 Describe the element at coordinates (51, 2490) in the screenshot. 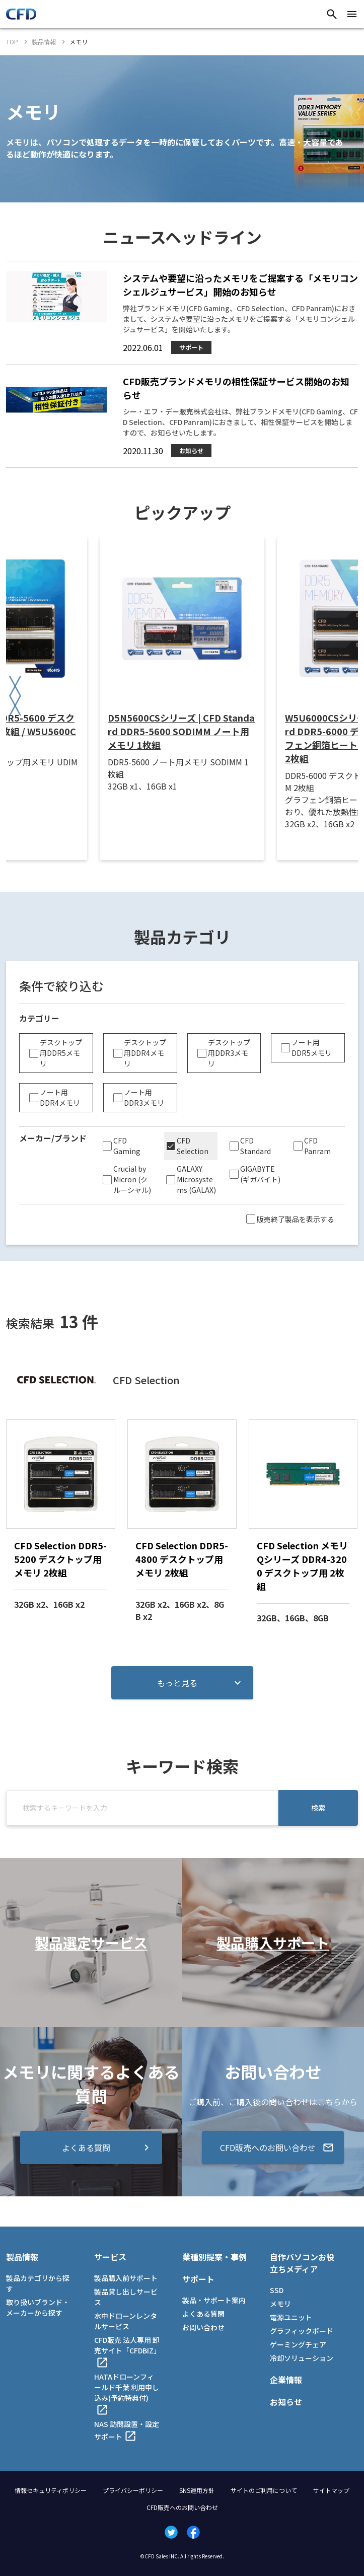

I see `情報セキュリティポリシー` at that location.